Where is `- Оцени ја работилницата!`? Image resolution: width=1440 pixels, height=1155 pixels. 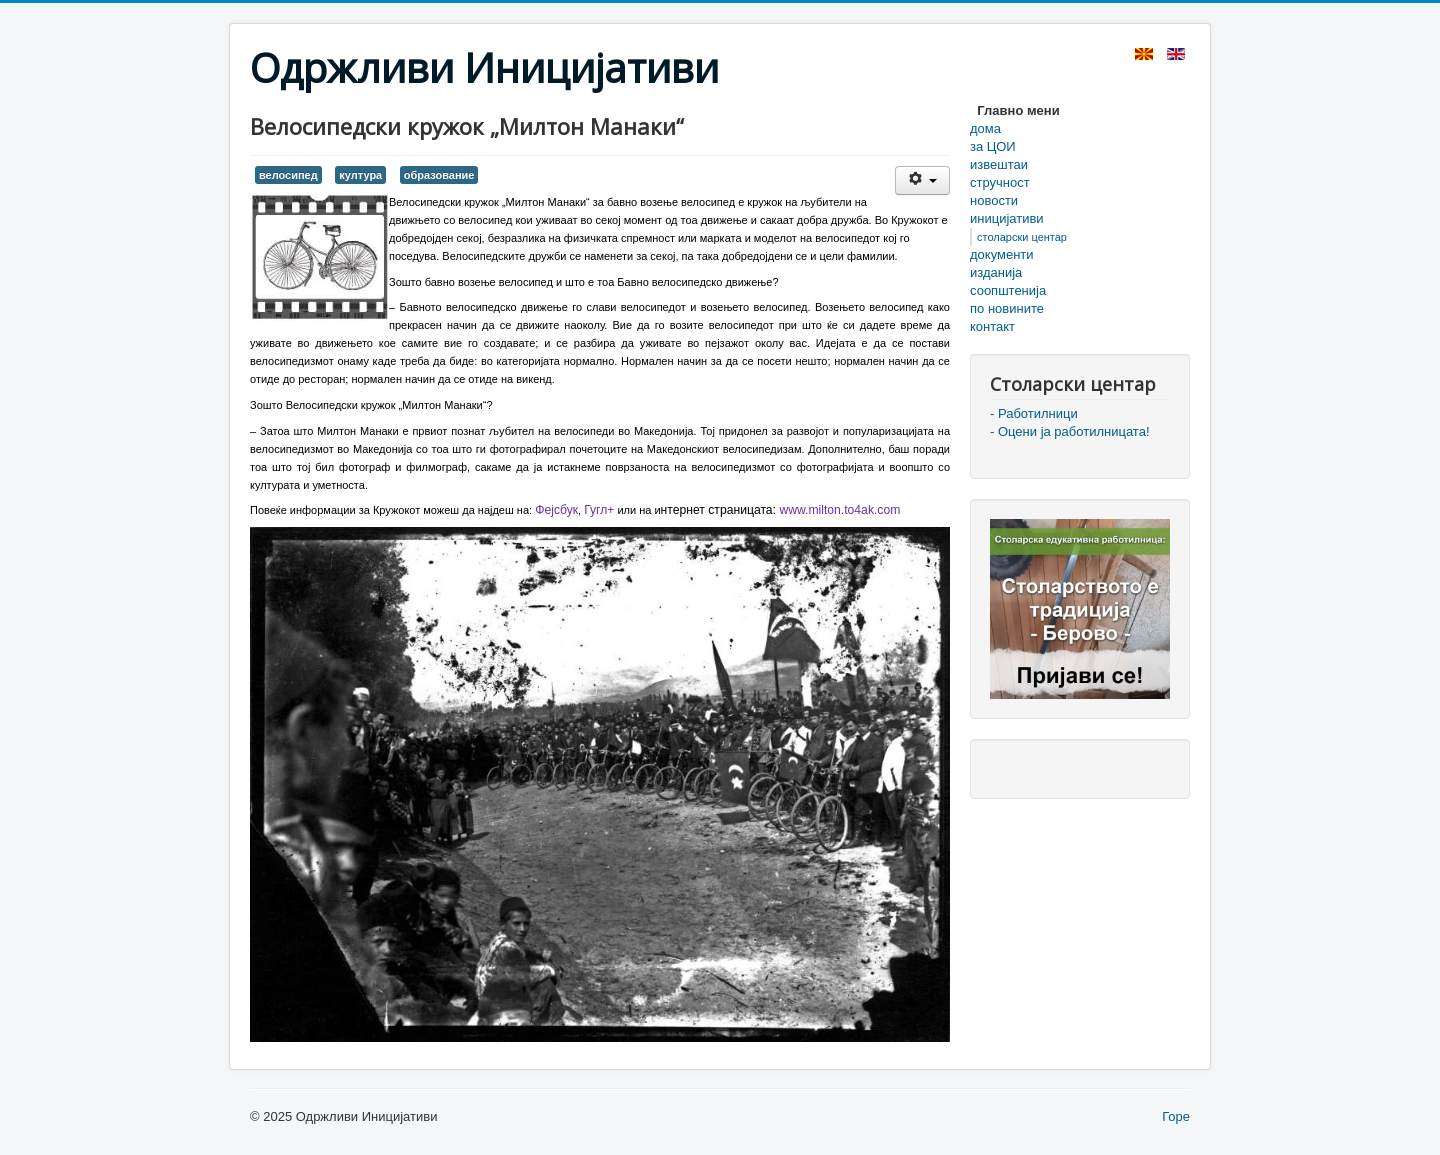 - Оцени ја работилницата! is located at coordinates (1070, 431).